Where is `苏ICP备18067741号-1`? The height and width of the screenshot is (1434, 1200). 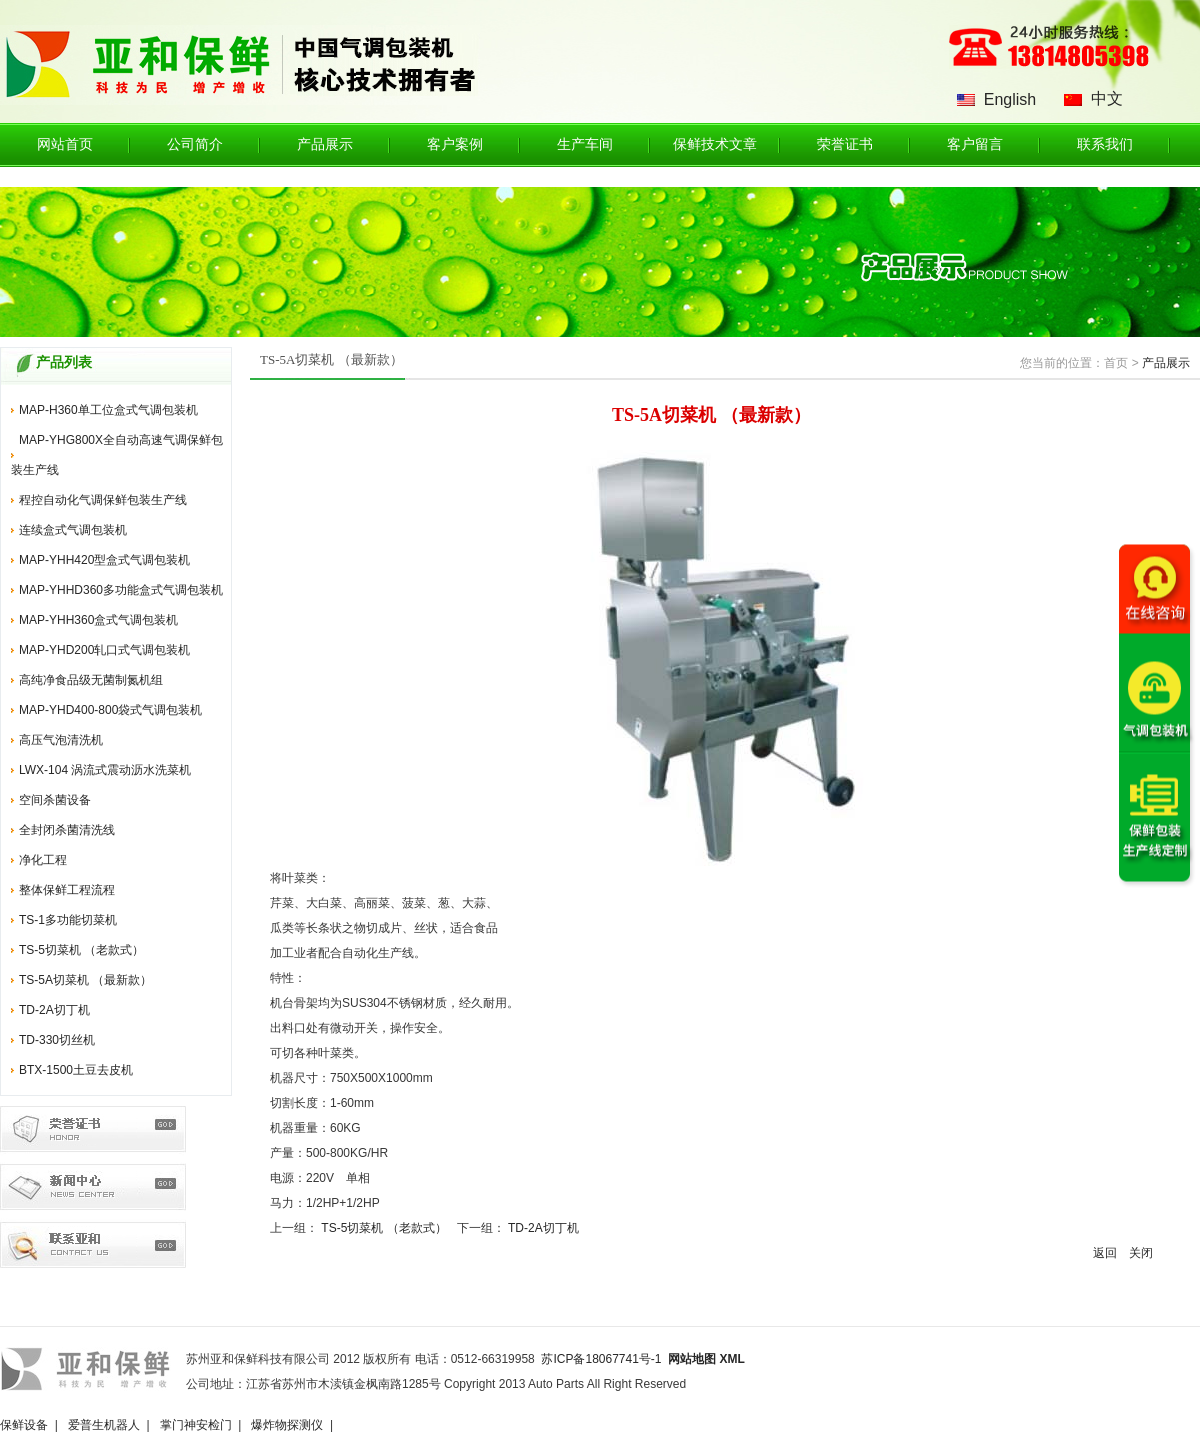 苏ICP备18067741号-1 is located at coordinates (601, 1359).